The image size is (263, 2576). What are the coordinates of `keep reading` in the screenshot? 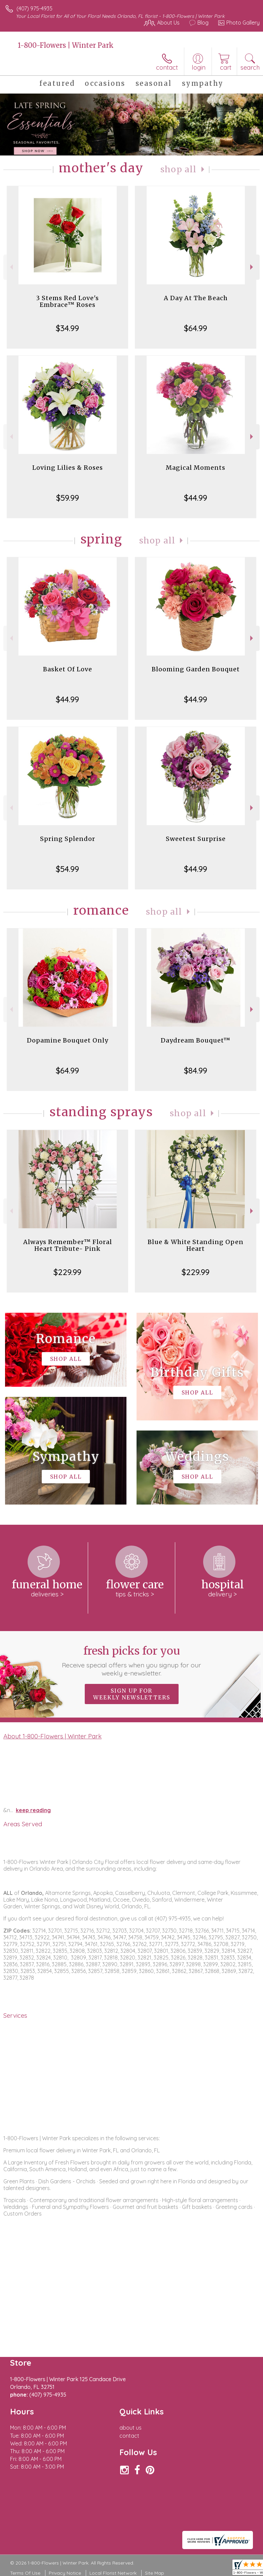 It's located at (33, 1810).